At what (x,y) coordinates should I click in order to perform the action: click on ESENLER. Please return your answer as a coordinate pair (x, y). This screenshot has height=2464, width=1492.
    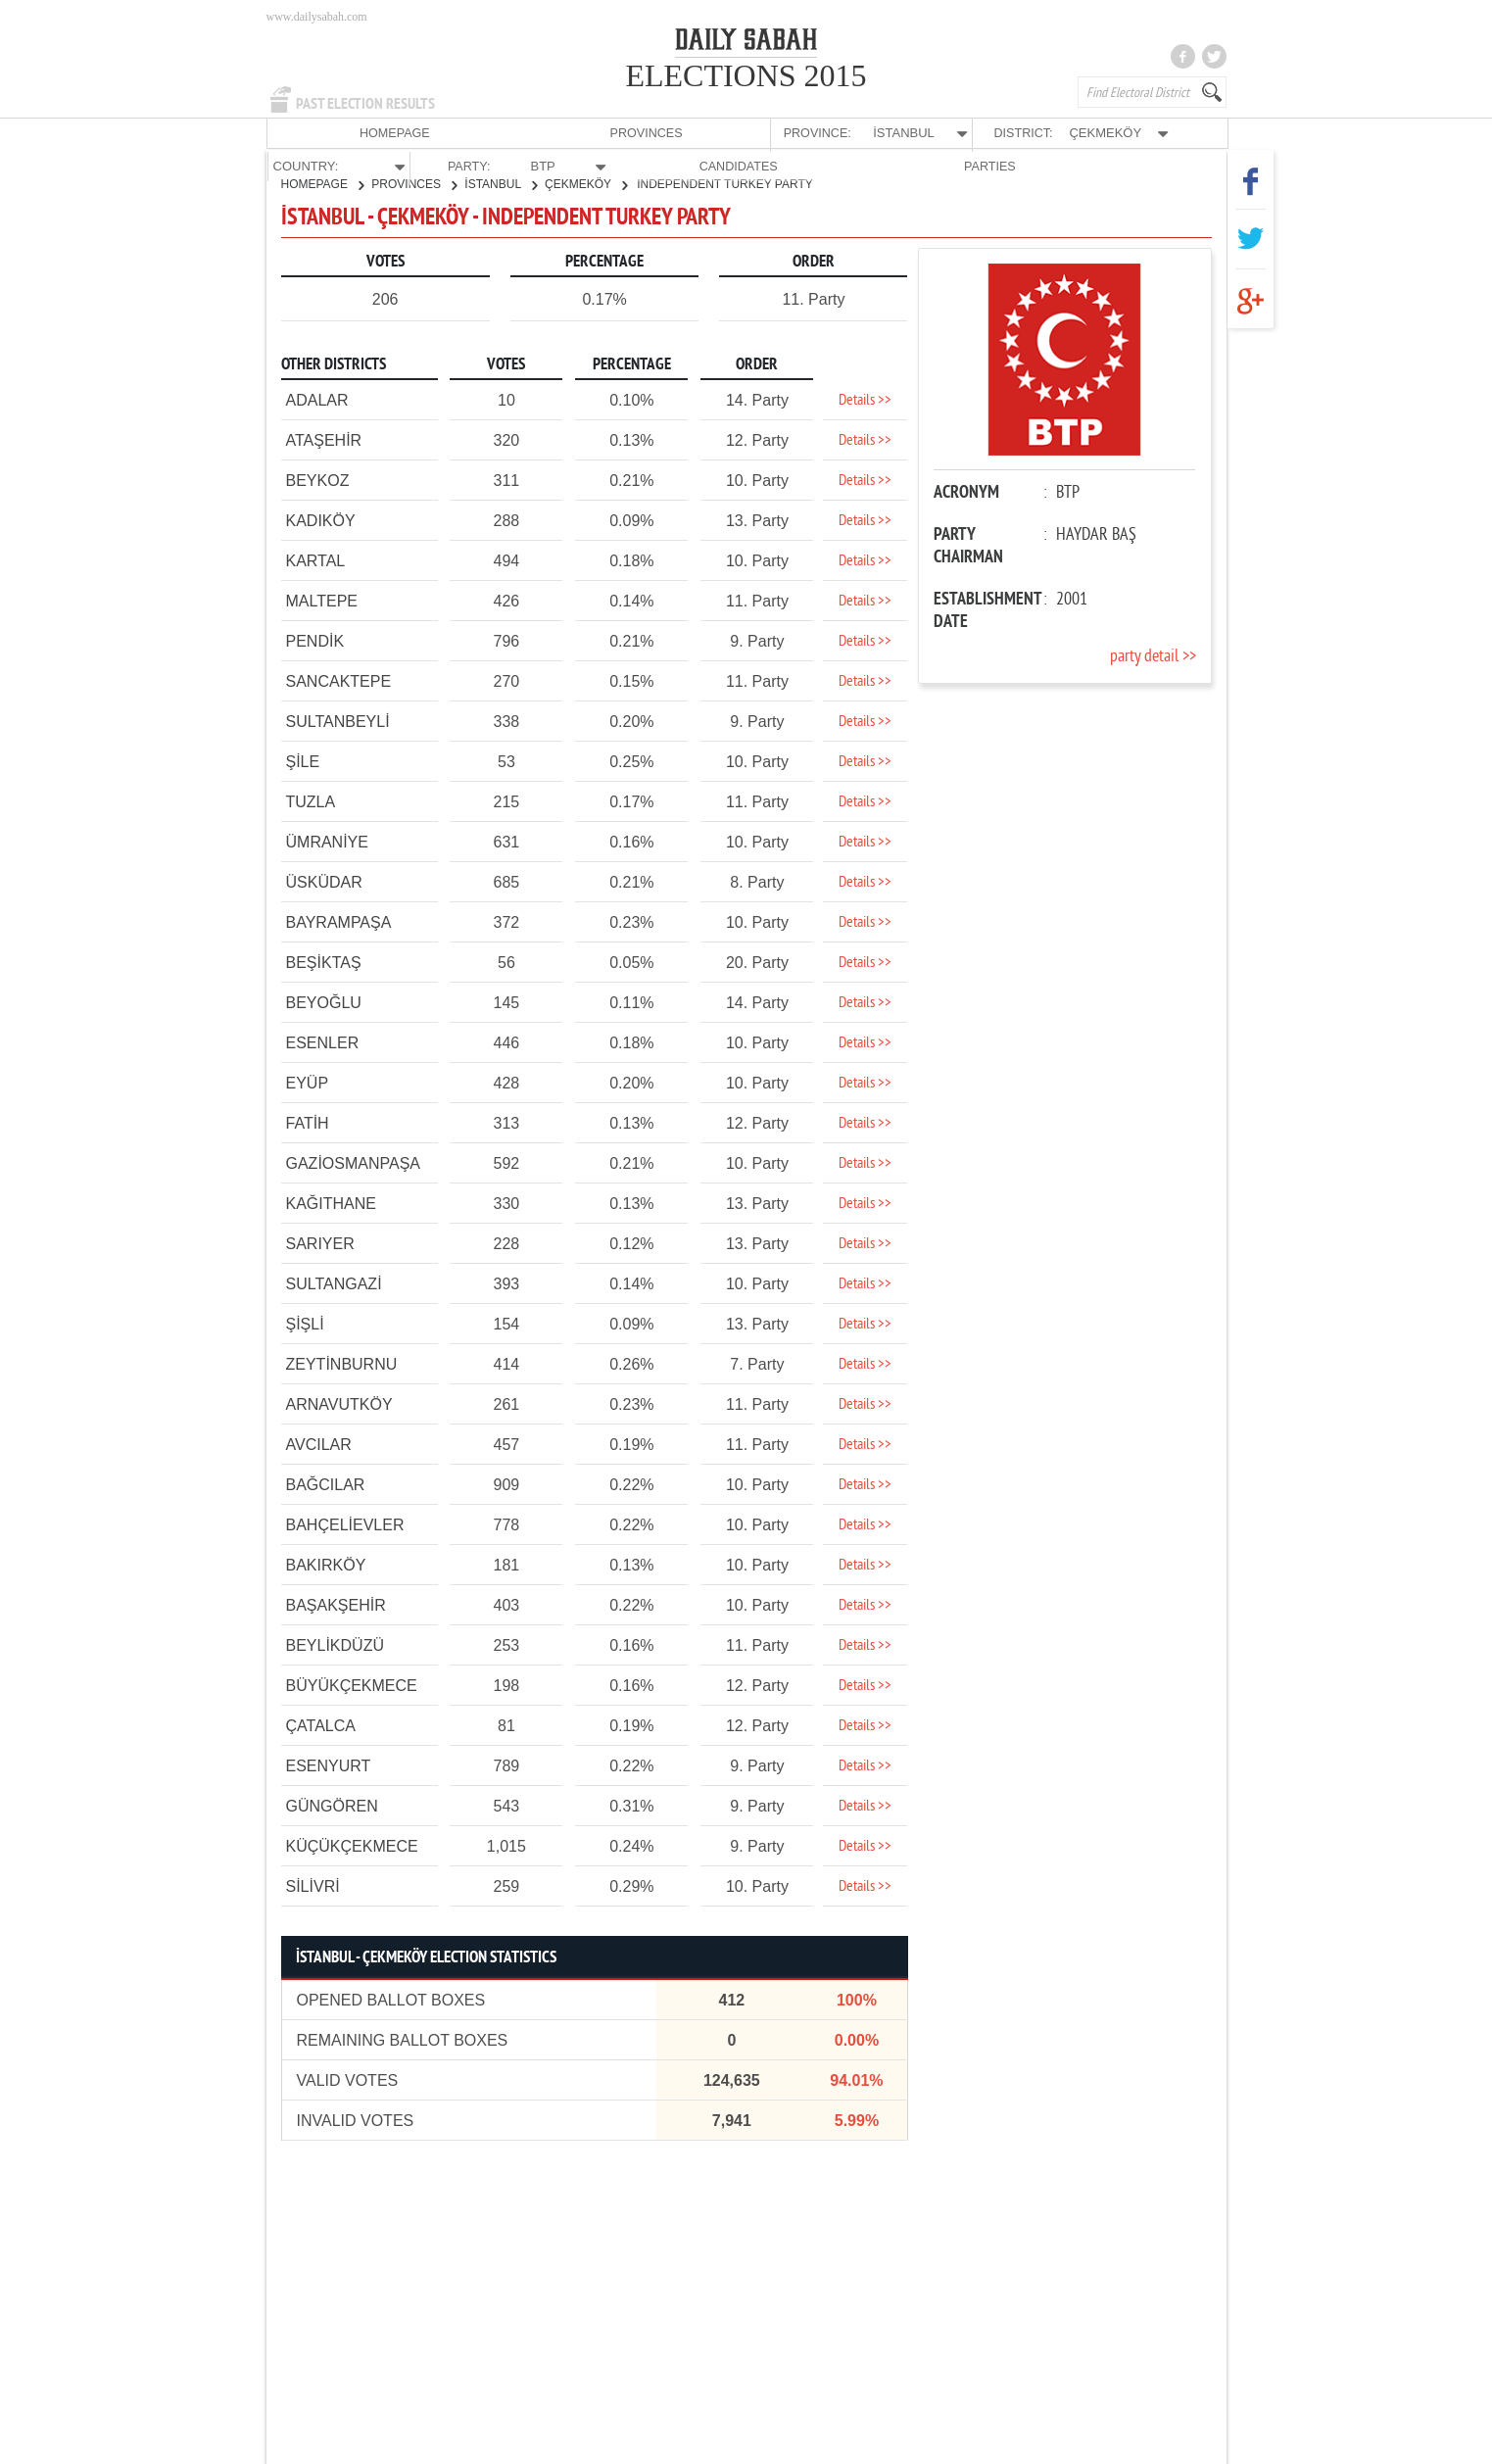
    Looking at the image, I should click on (323, 1042).